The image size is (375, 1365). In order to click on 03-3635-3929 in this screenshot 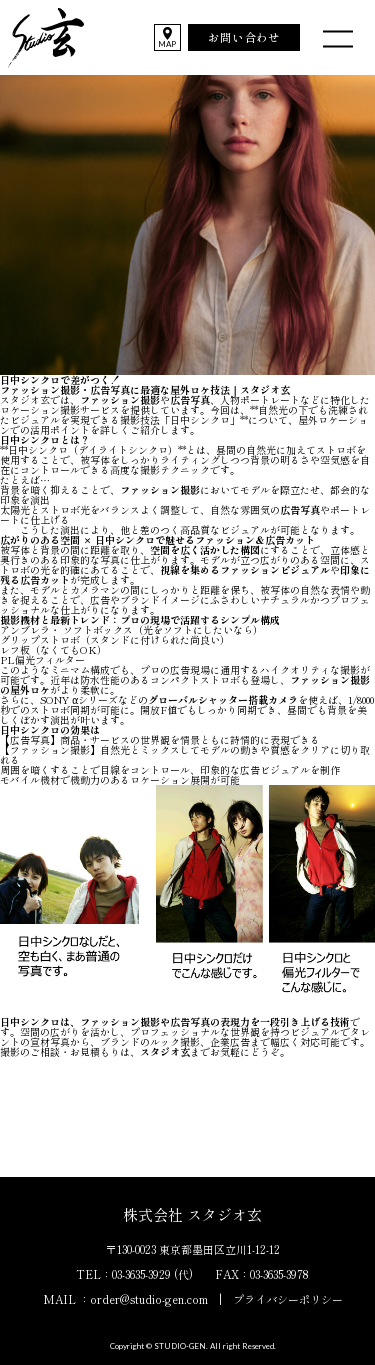, I will do `click(141, 1274)`.